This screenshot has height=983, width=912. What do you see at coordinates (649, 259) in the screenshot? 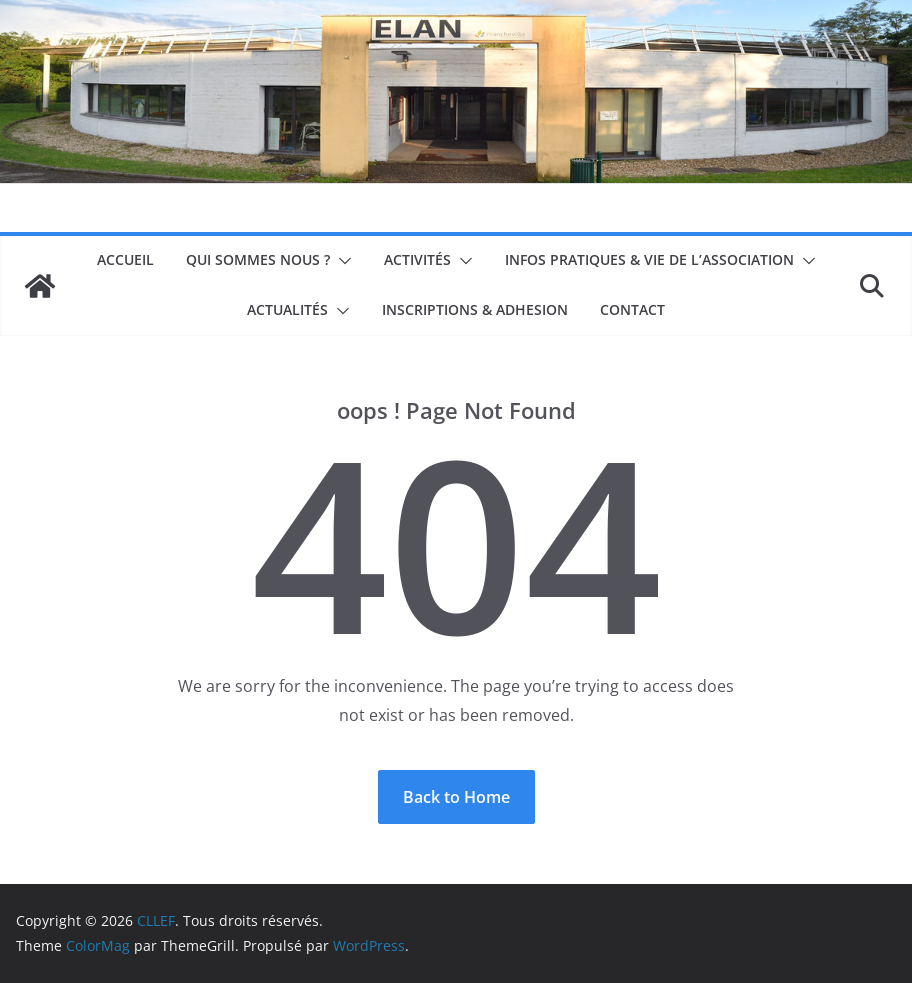
I see `Infos pratiques & Vie de l’association` at bounding box center [649, 259].